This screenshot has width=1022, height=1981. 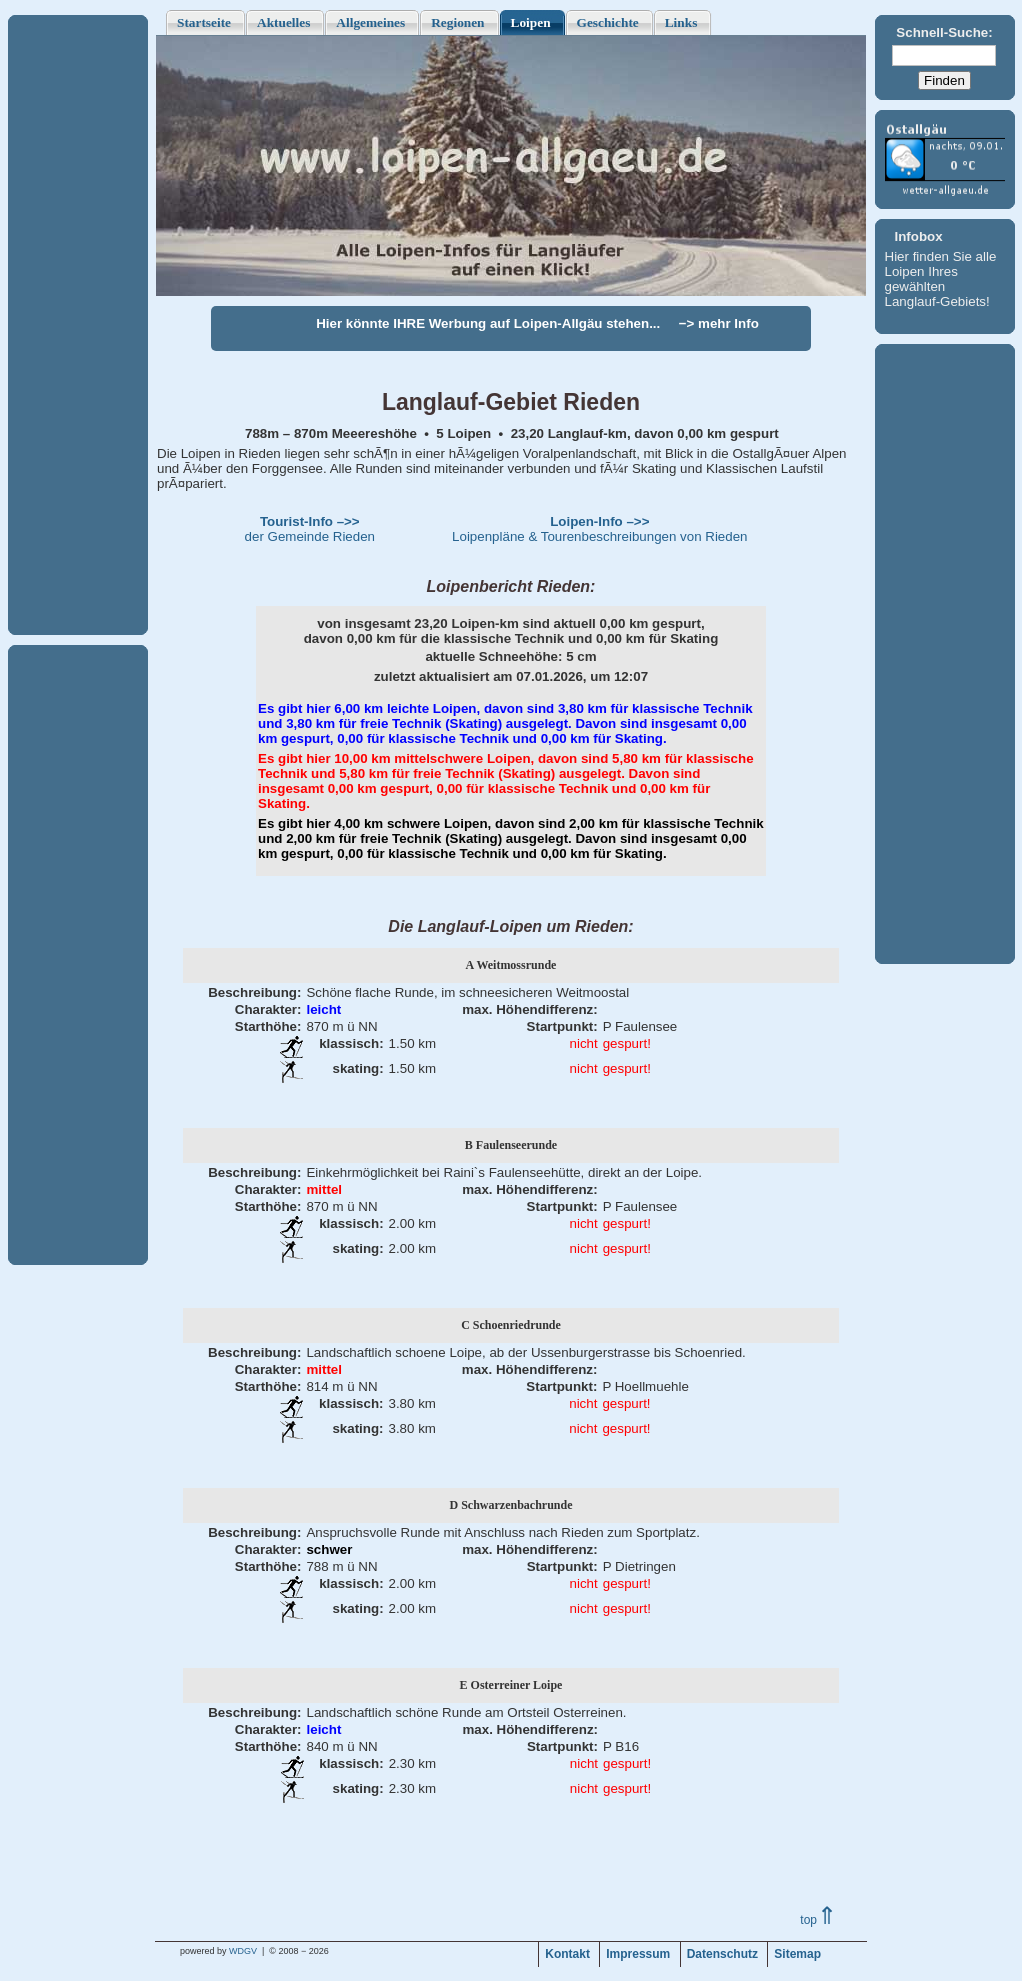 I want to click on der Gemeinde Rieden, so click(x=310, y=529).